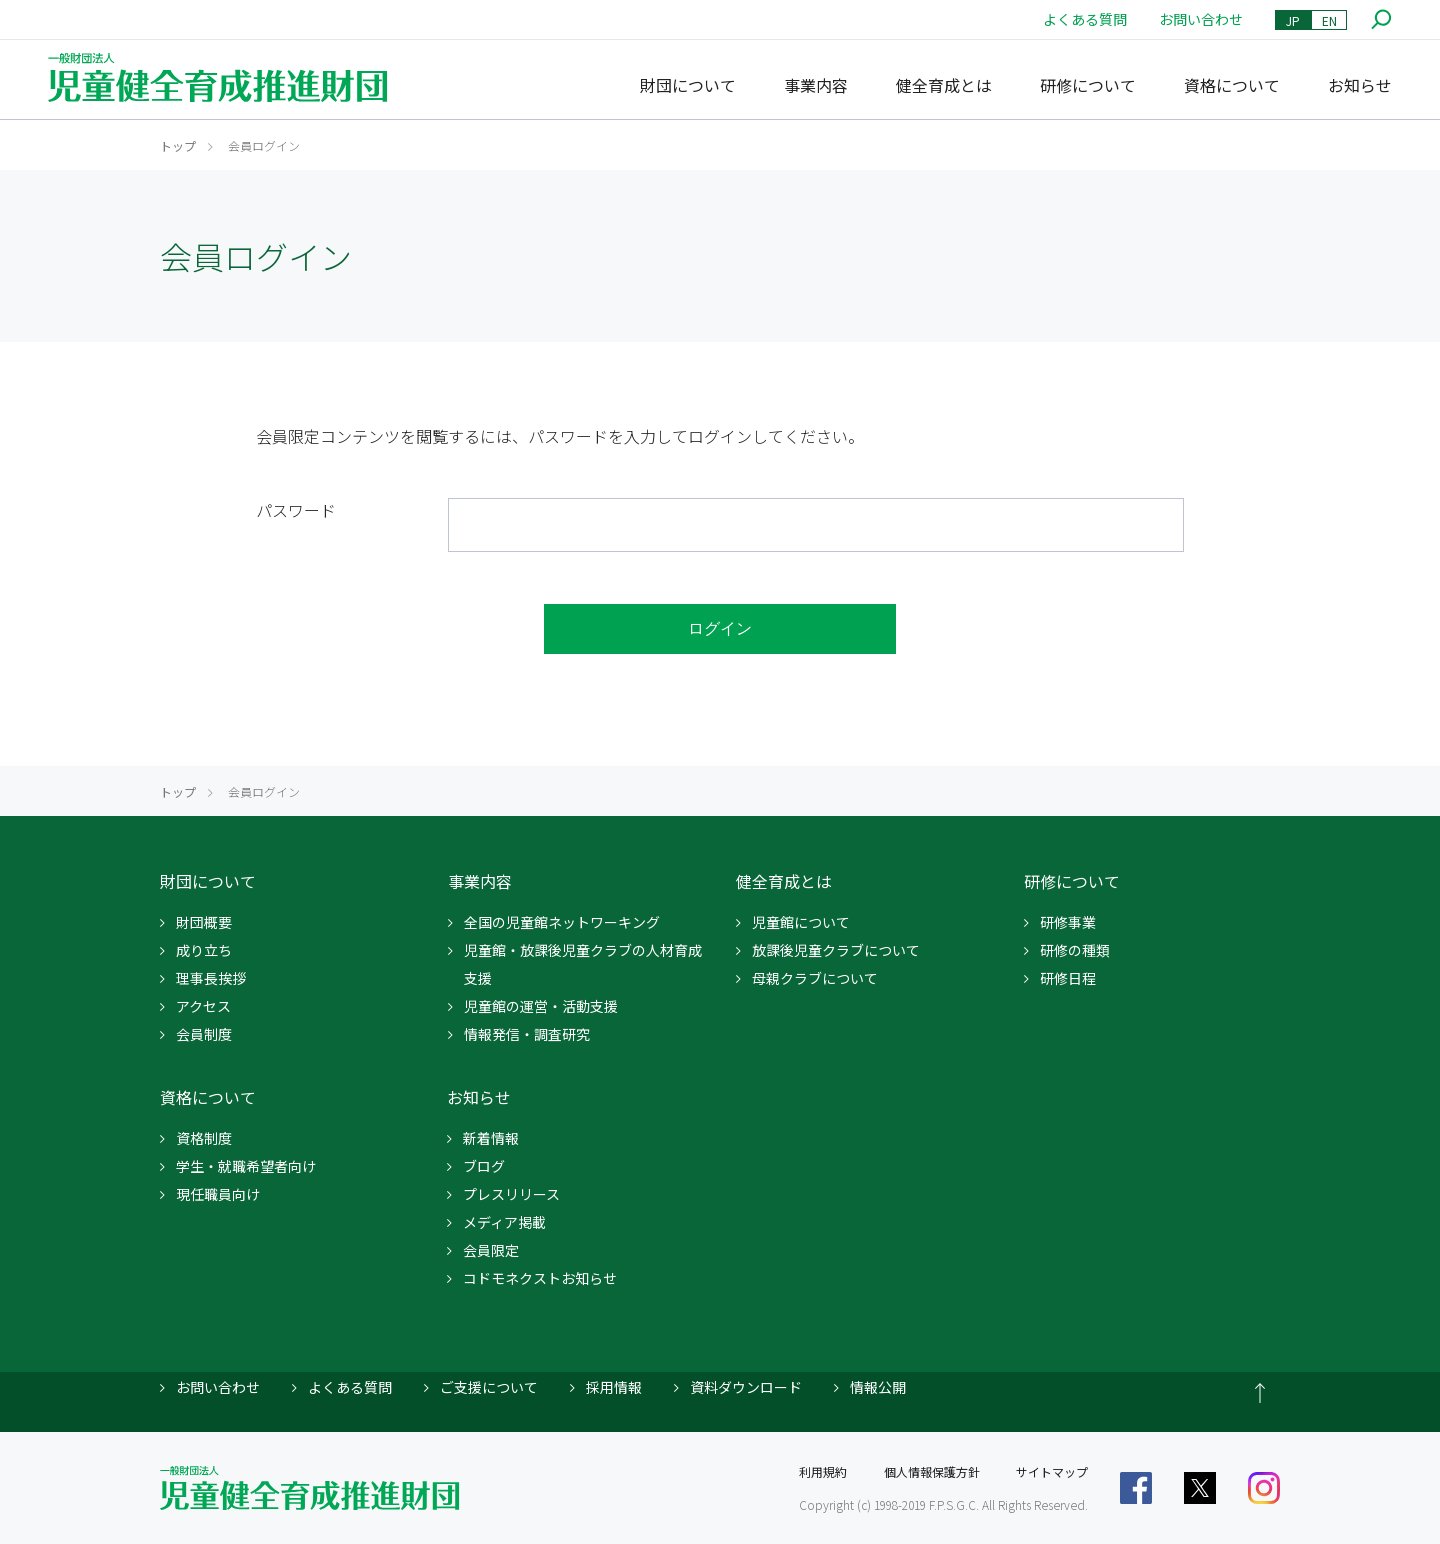 The width and height of the screenshot is (1440, 1544). I want to click on 理事長挨拶, so click(211, 978).